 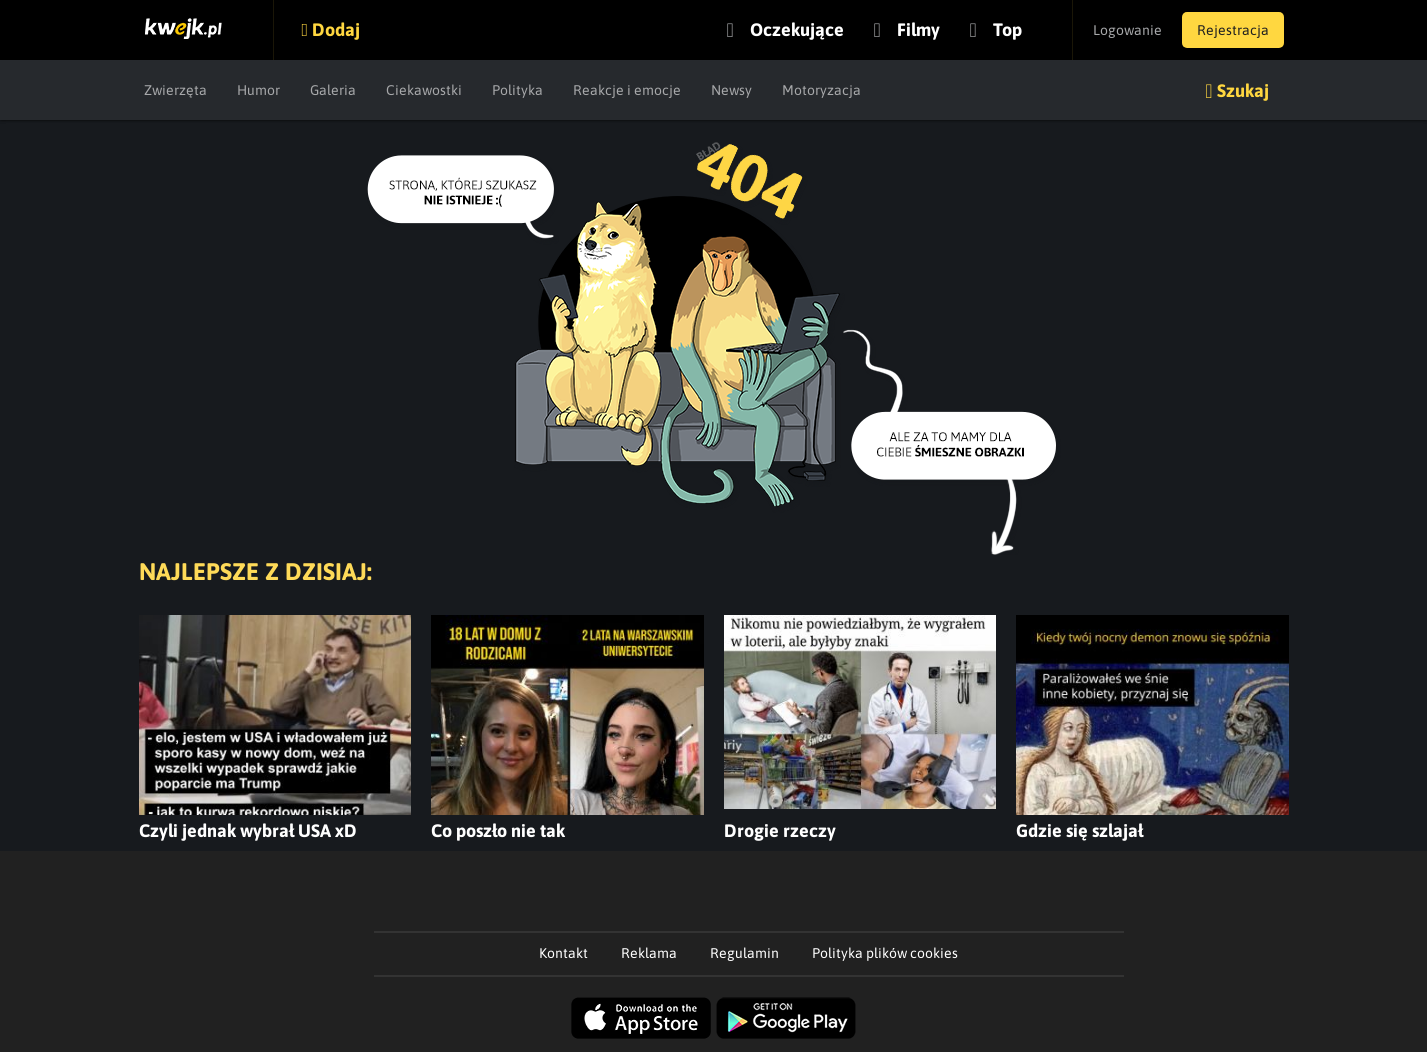 I want to click on Filmy, so click(x=918, y=29).